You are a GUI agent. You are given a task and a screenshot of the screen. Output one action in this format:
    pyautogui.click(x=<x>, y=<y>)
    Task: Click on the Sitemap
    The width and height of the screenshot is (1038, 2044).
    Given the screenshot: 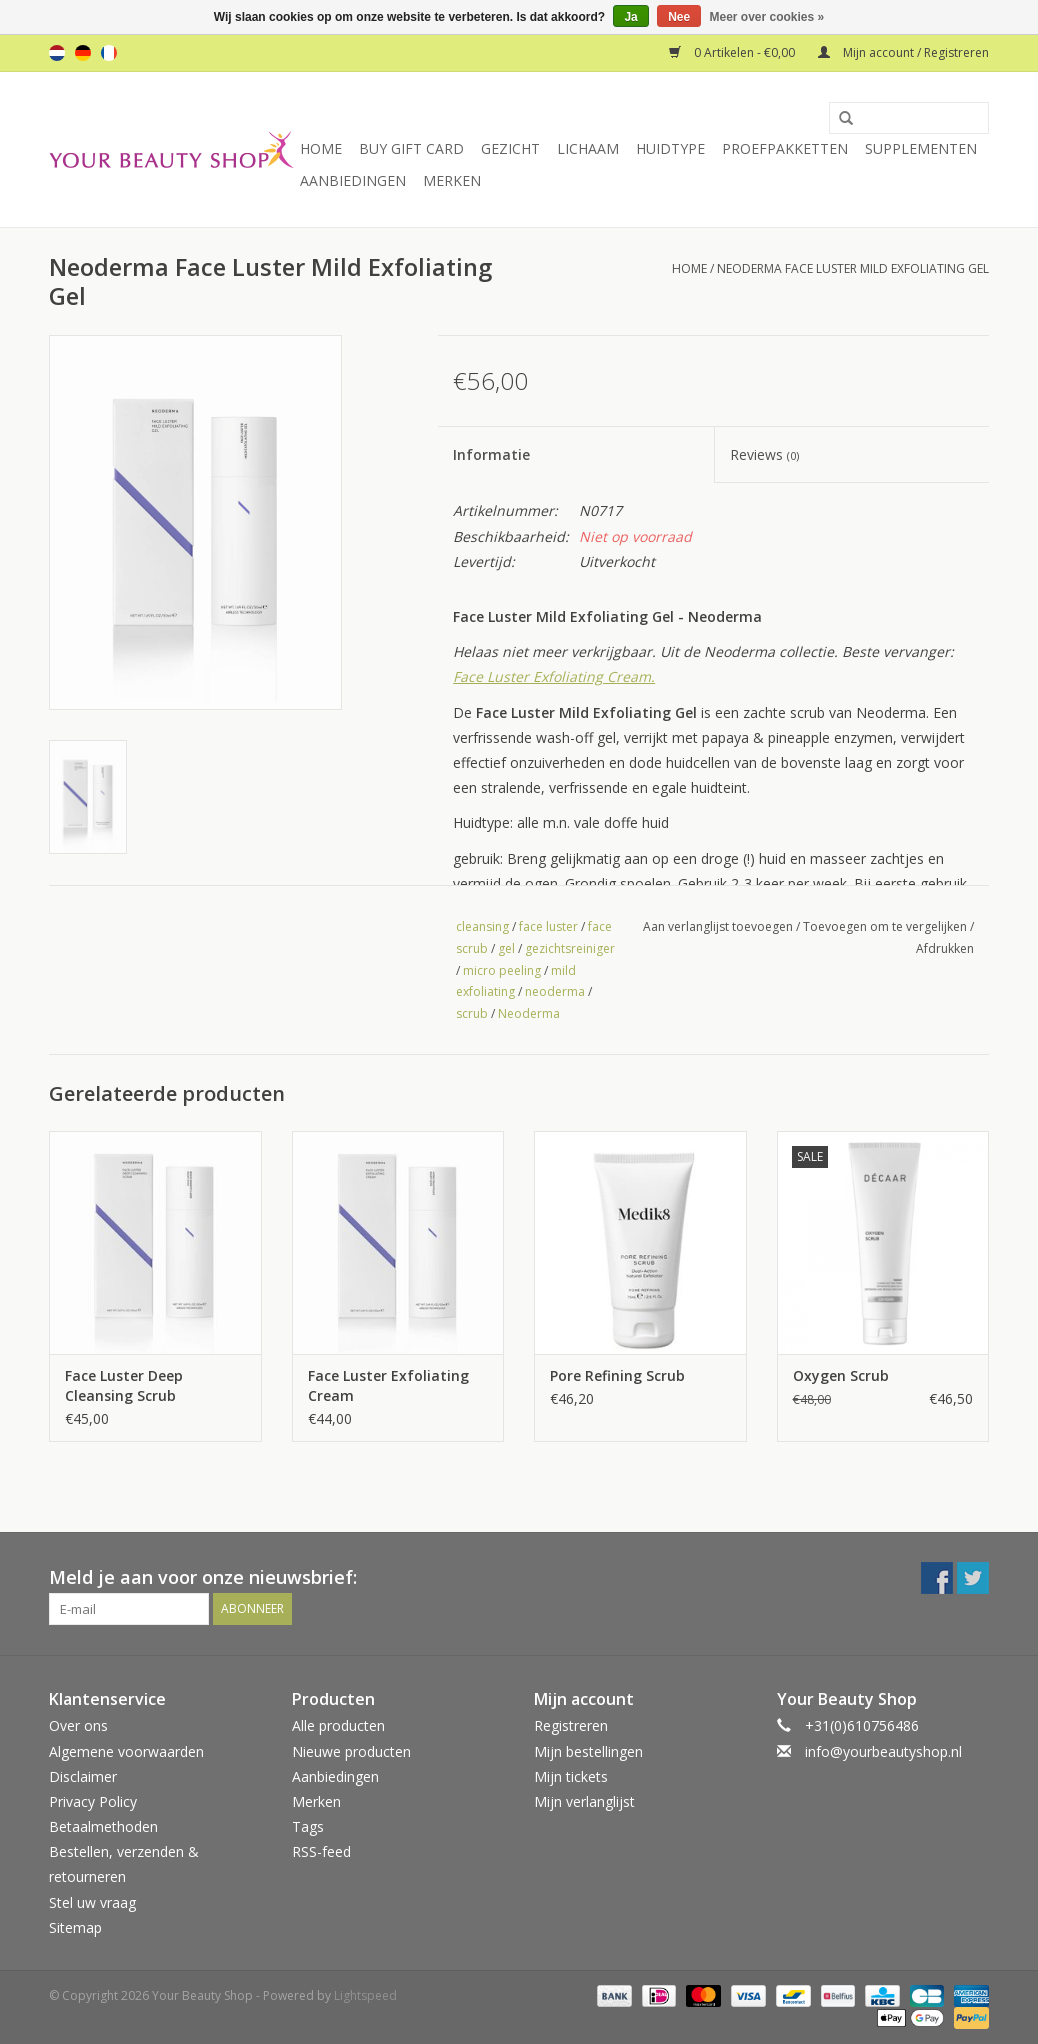 What is the action you would take?
    pyautogui.click(x=75, y=1927)
    